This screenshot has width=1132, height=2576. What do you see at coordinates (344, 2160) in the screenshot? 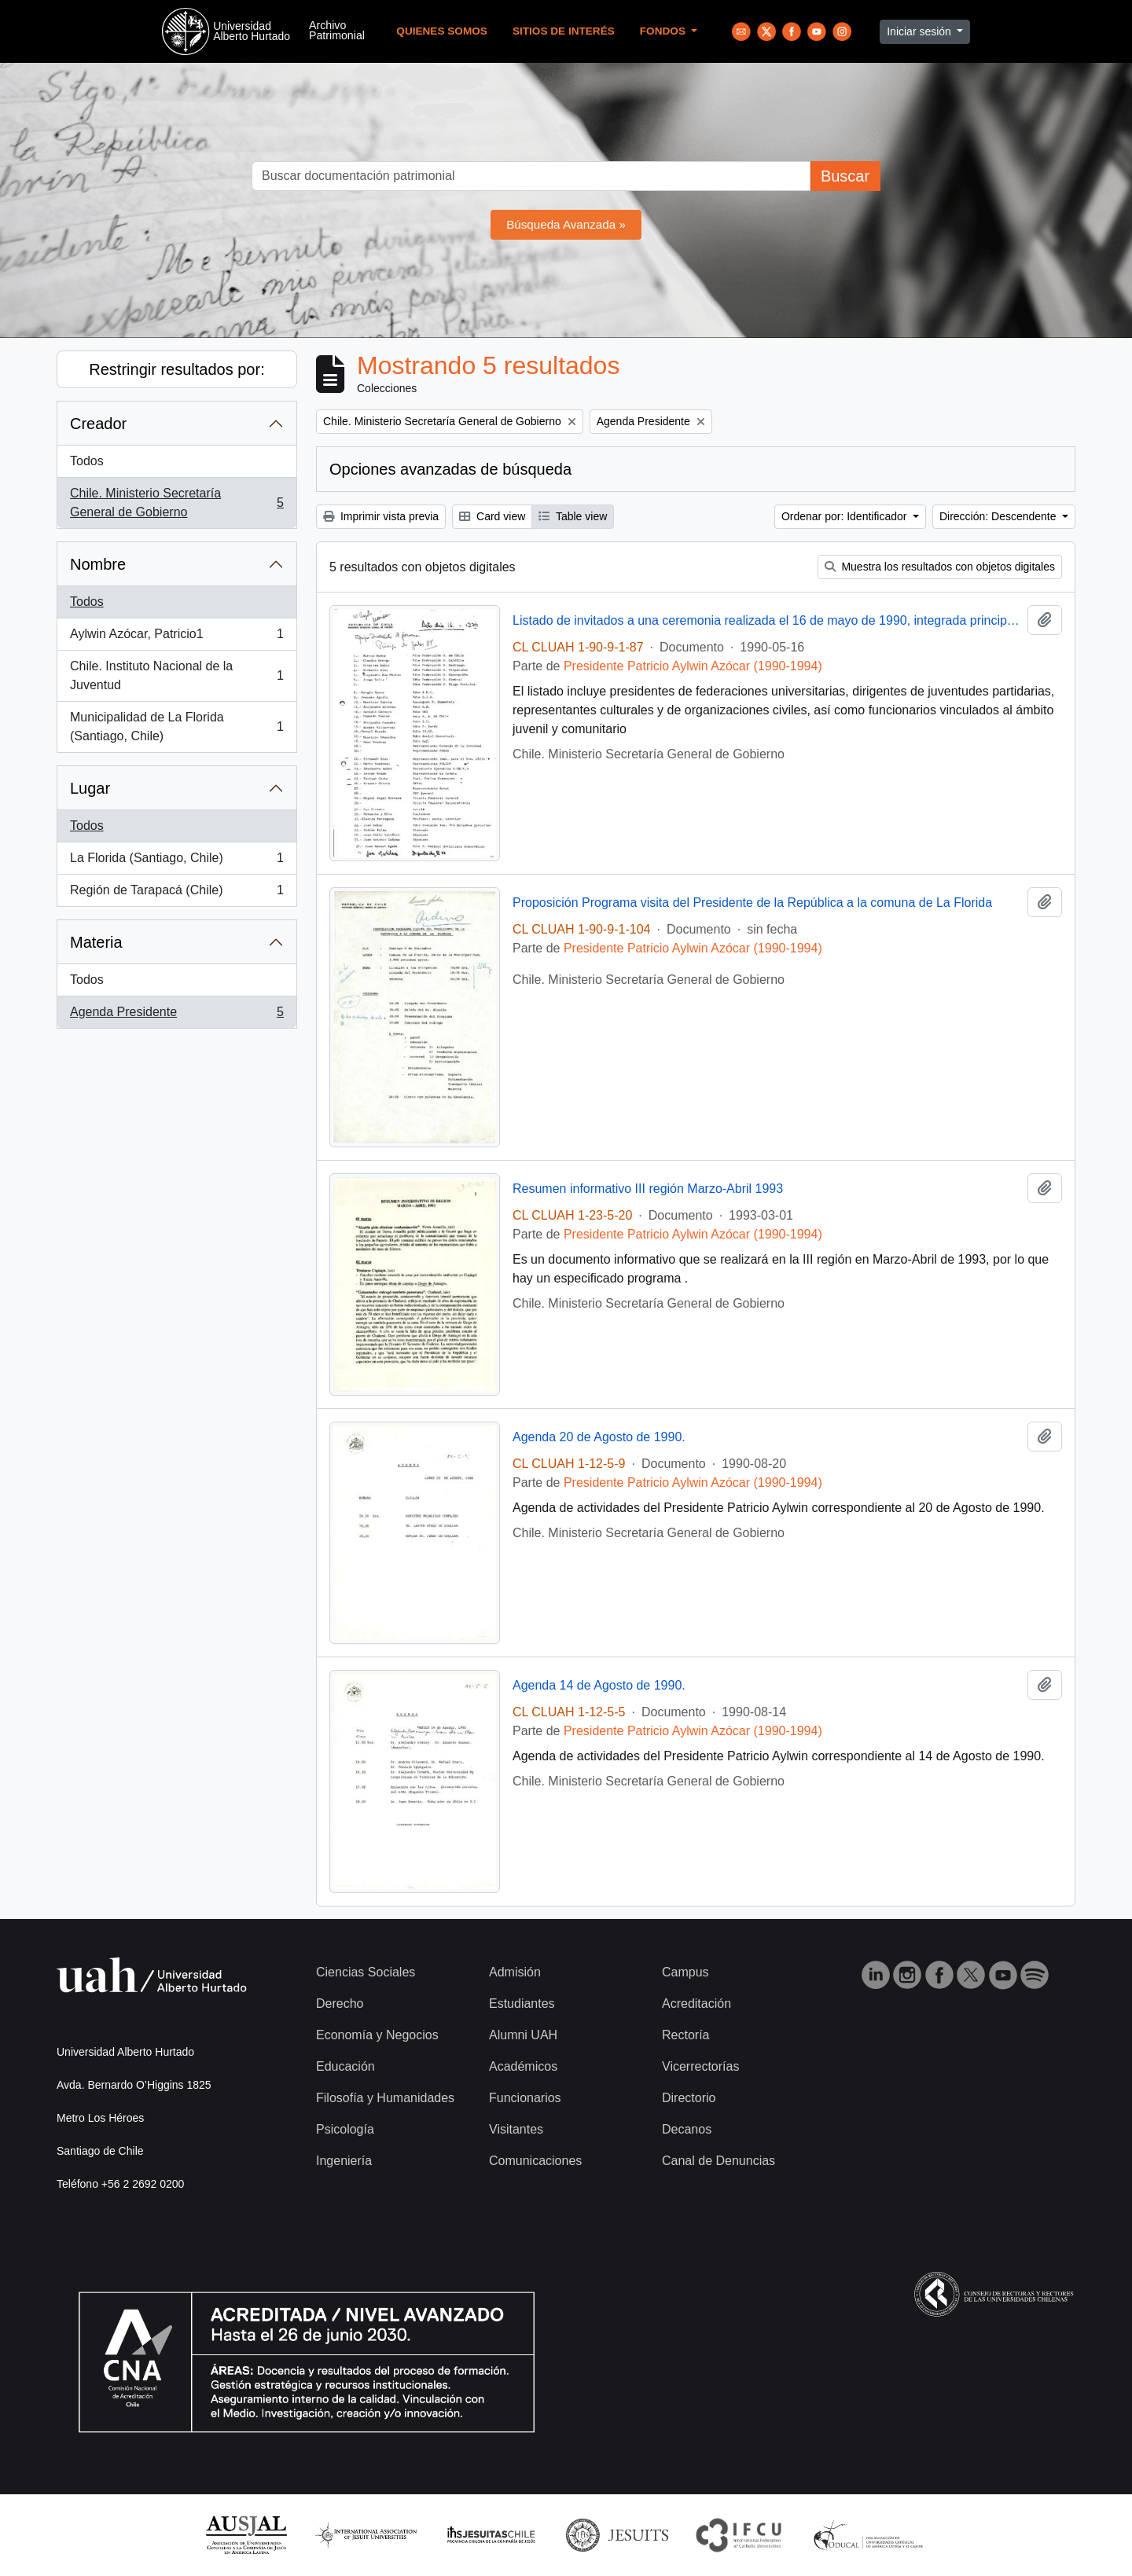
I see `Ingeniería` at bounding box center [344, 2160].